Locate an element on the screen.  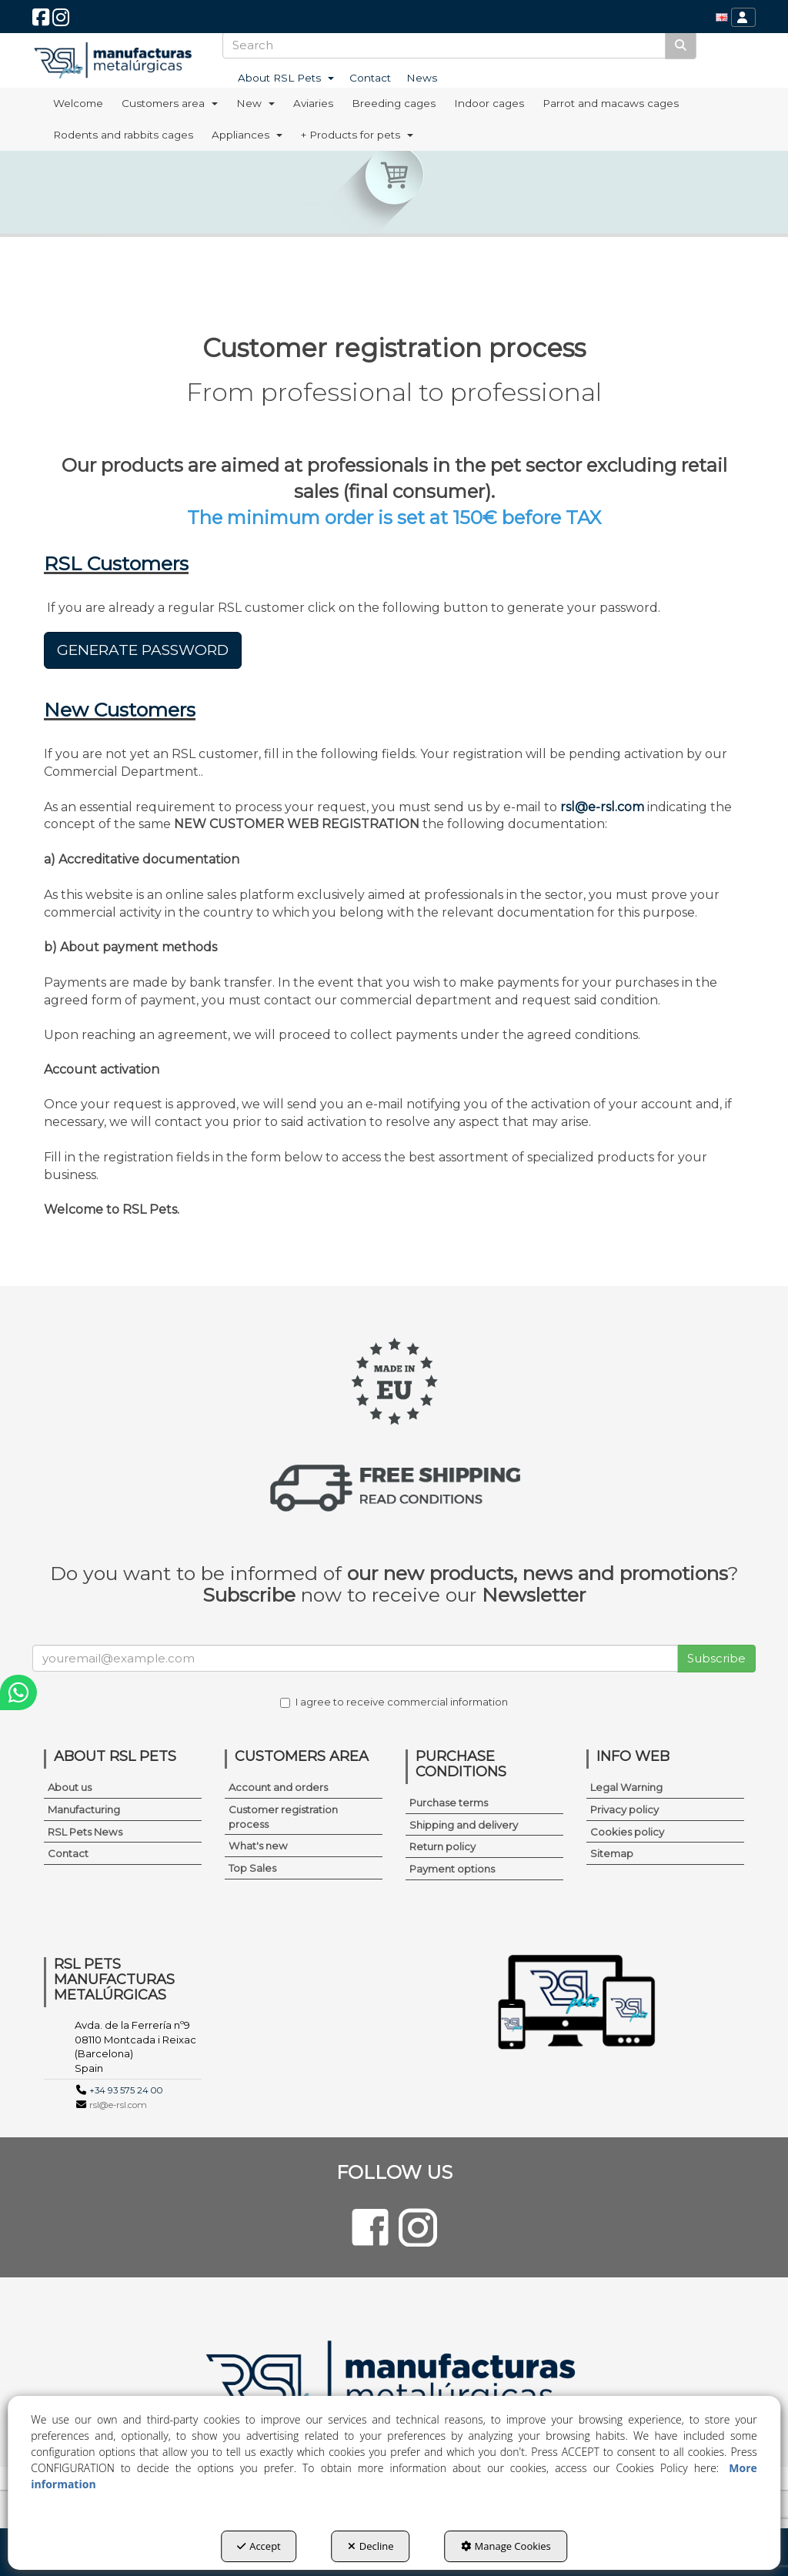
Account and orders [button] is located at coordinates (278, 1787).